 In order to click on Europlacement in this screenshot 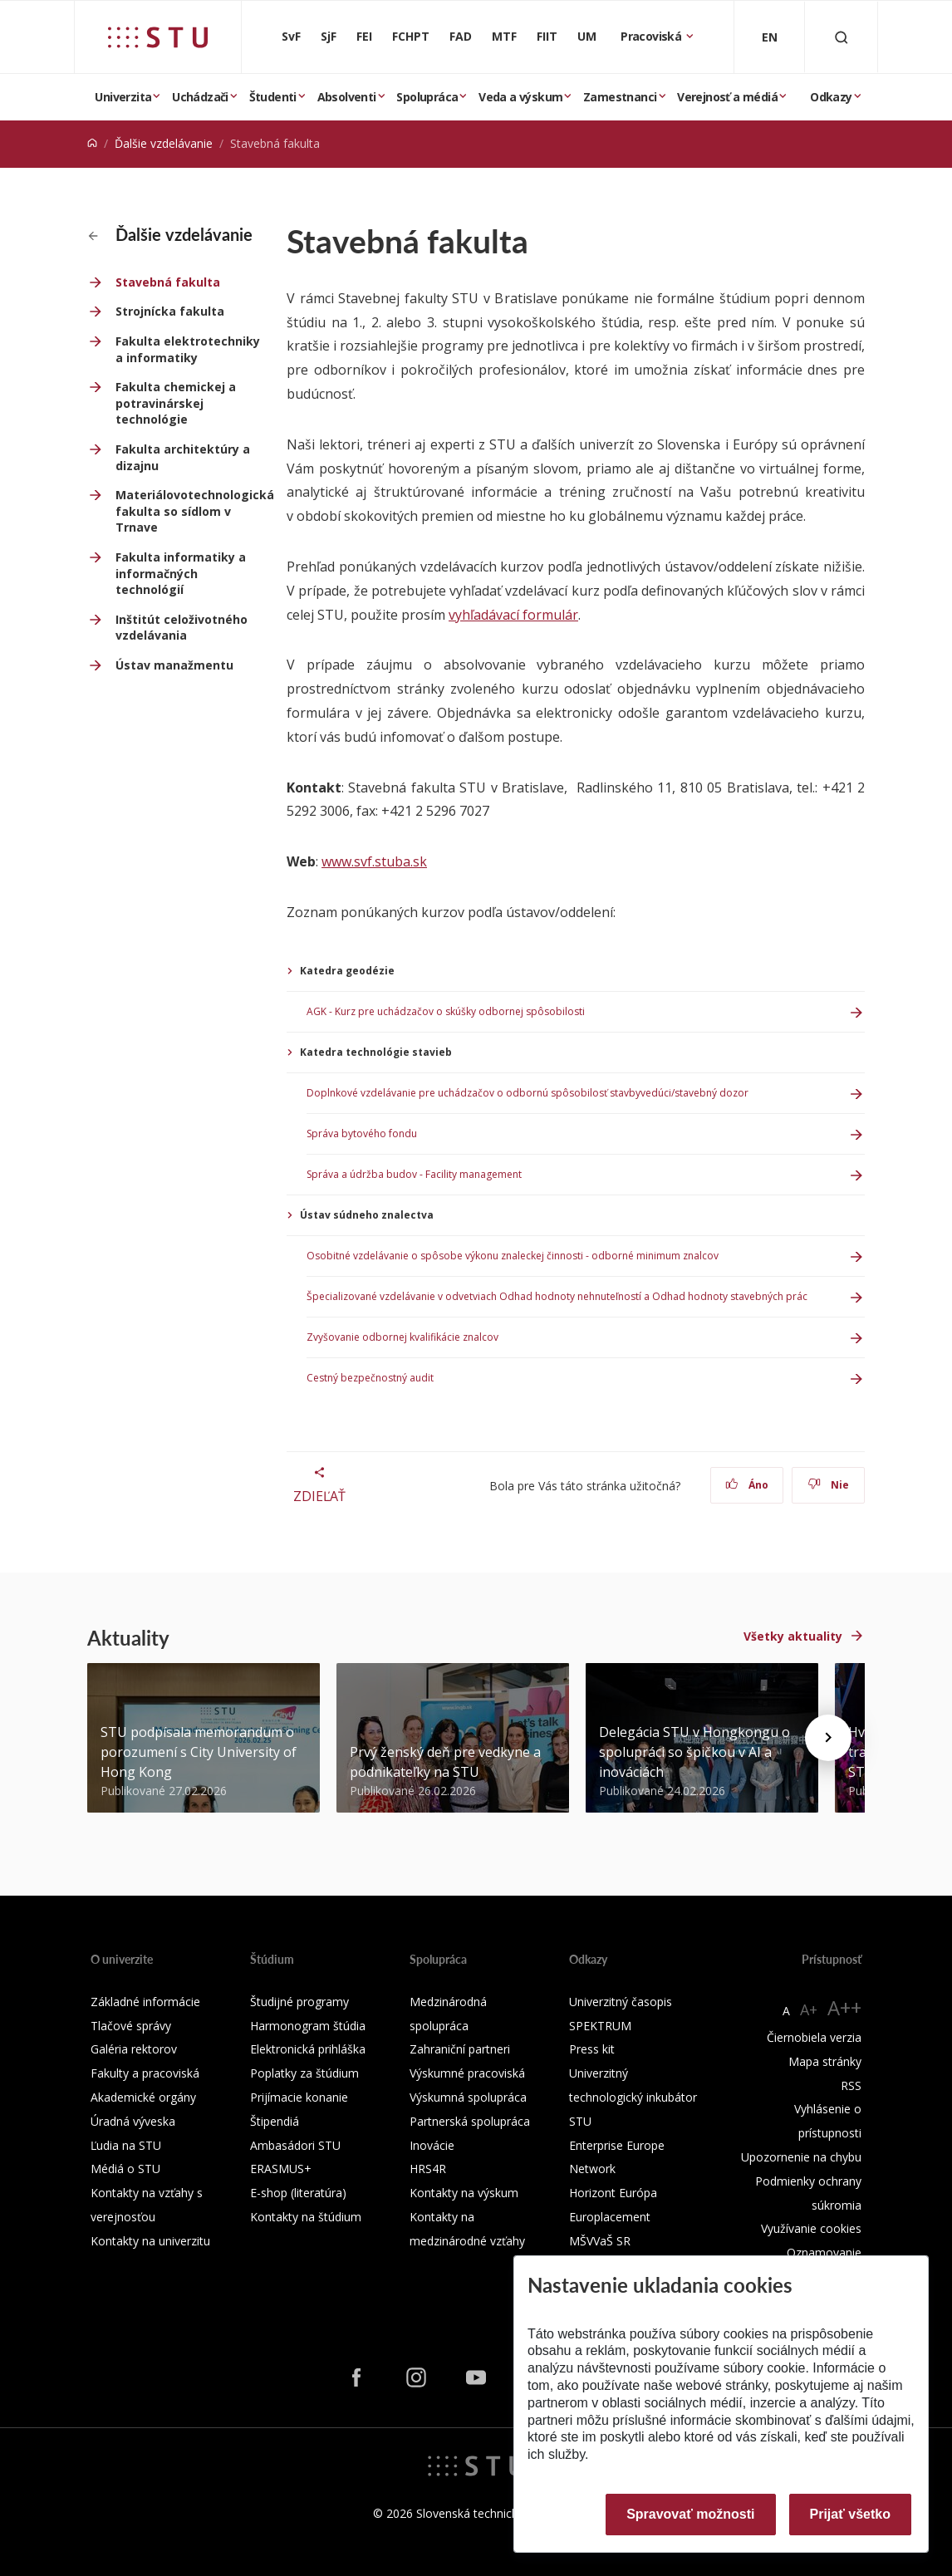, I will do `click(609, 2217)`.